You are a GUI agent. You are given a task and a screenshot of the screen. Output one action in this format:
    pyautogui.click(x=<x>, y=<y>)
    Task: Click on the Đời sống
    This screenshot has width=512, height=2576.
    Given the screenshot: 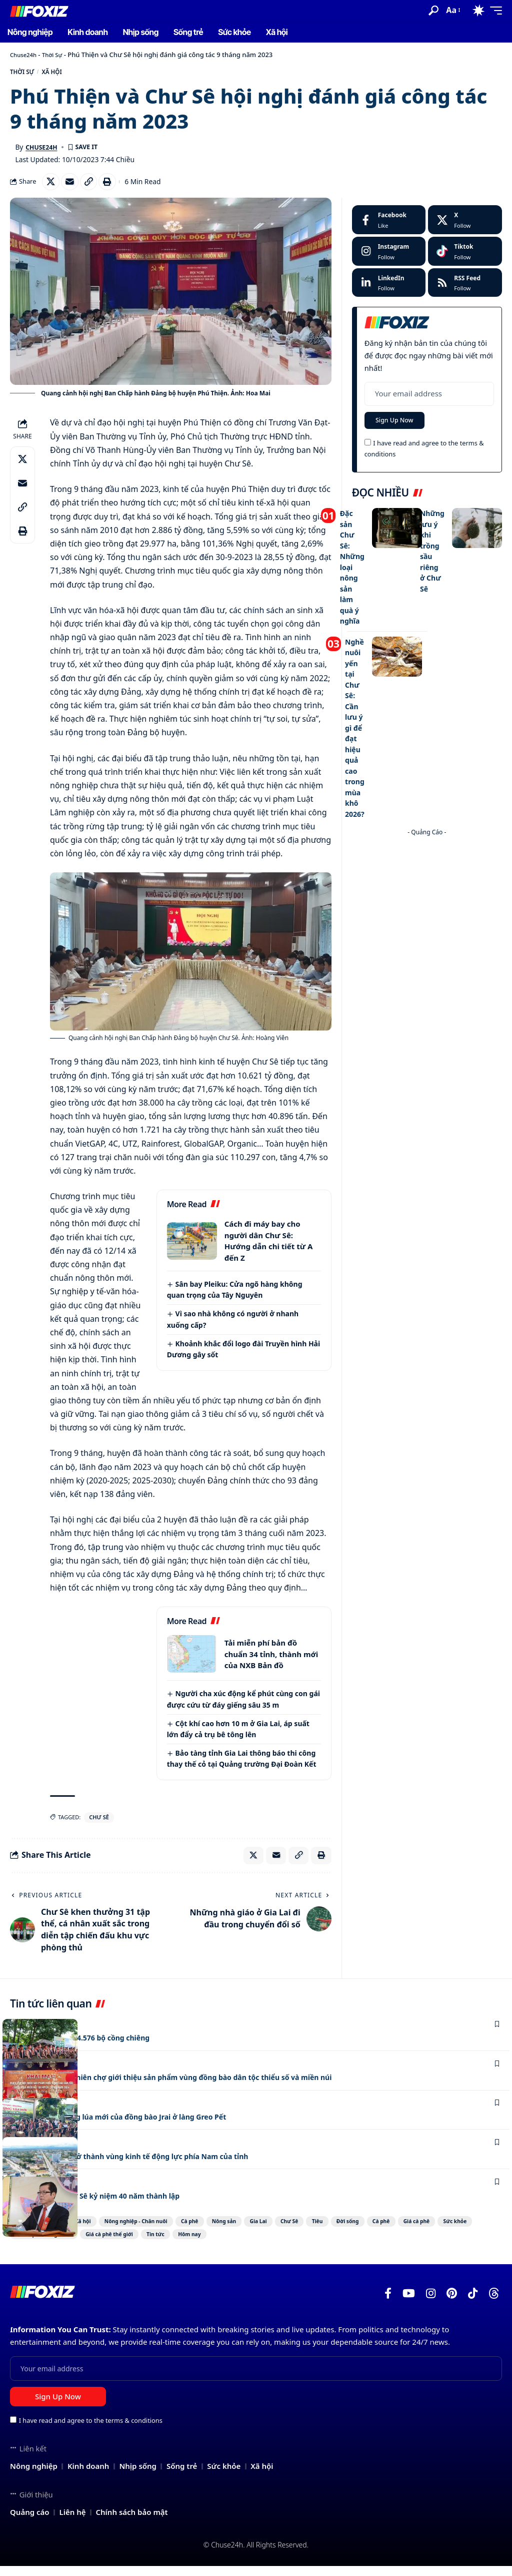 What is the action you would take?
    pyautogui.click(x=445, y=2230)
    